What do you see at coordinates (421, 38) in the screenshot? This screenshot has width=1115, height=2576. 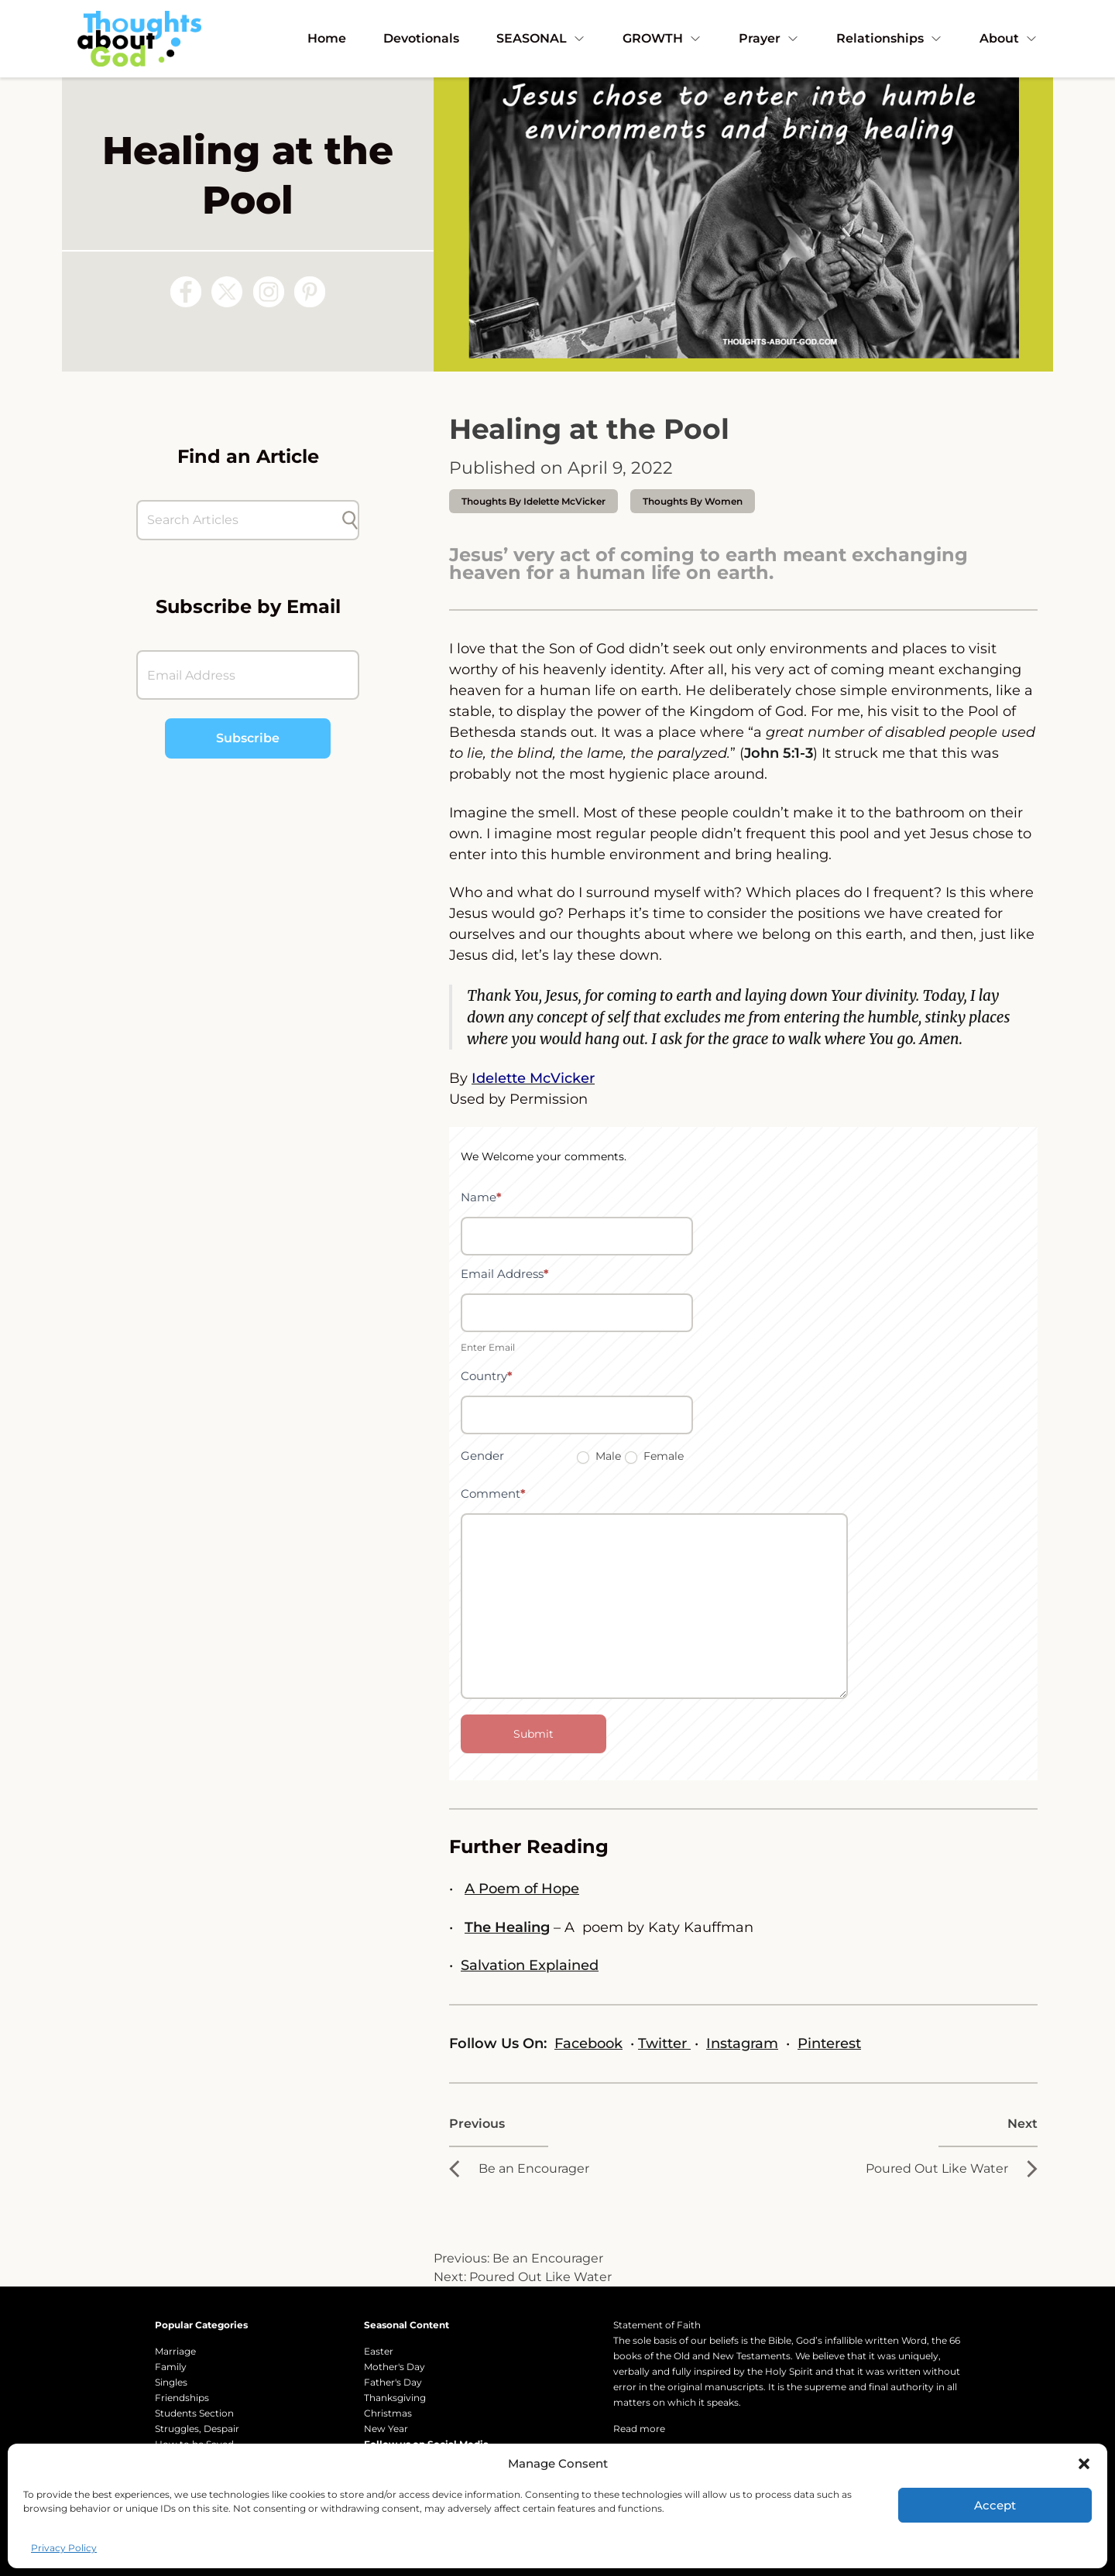 I see `Devotionals` at bounding box center [421, 38].